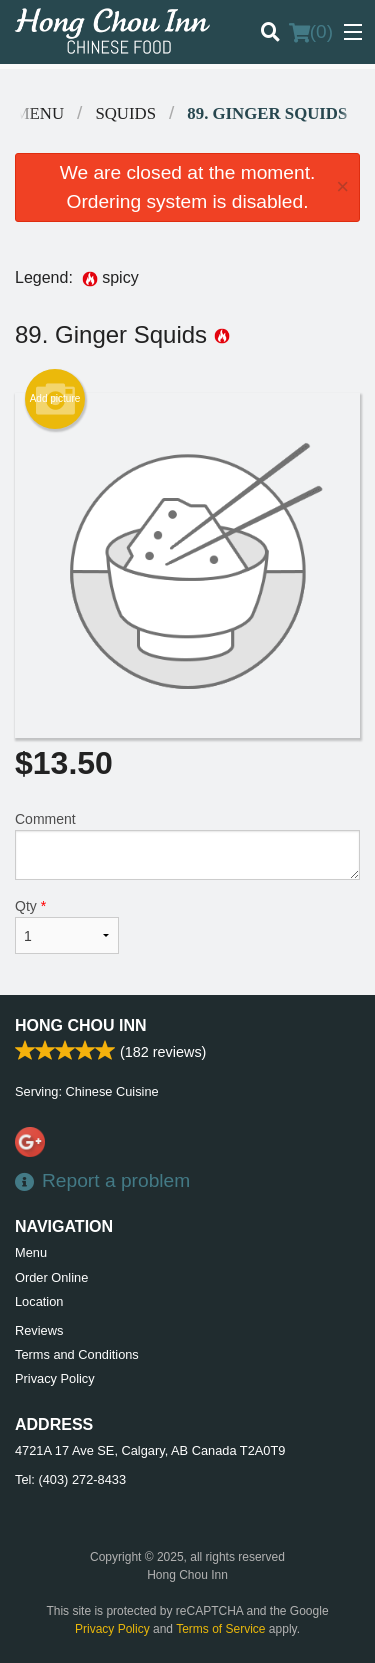  I want to click on Terms and Conditions, so click(77, 1354).